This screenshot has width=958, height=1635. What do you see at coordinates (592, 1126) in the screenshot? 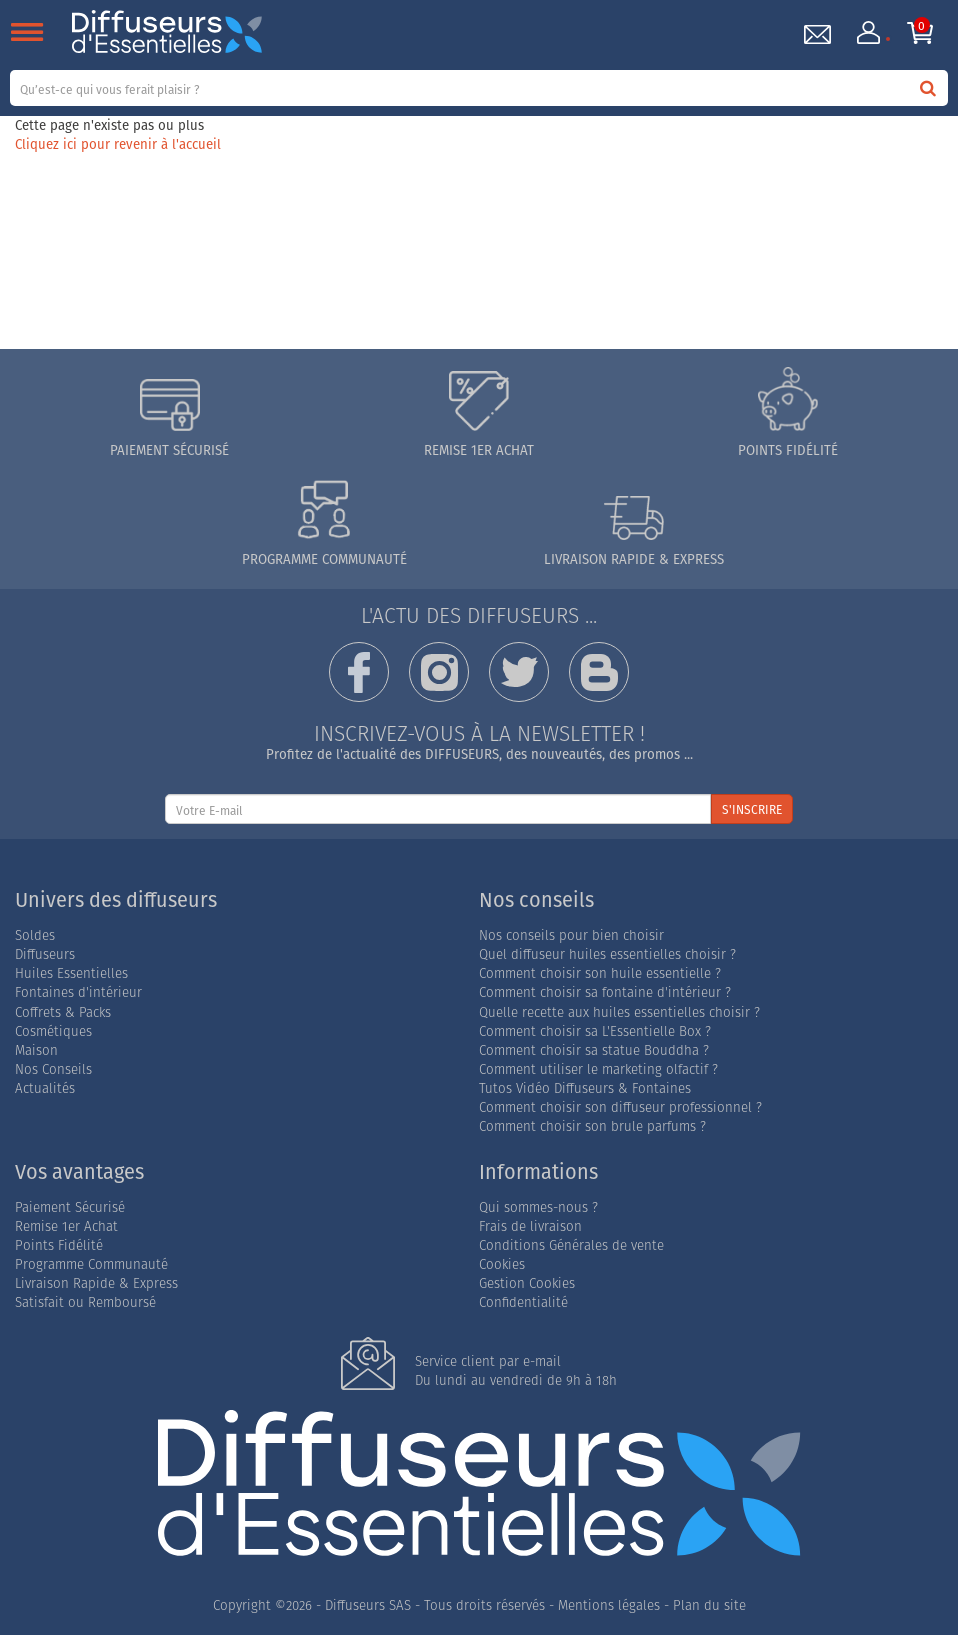
I see `Comment choisir son brule parfums ?` at bounding box center [592, 1126].